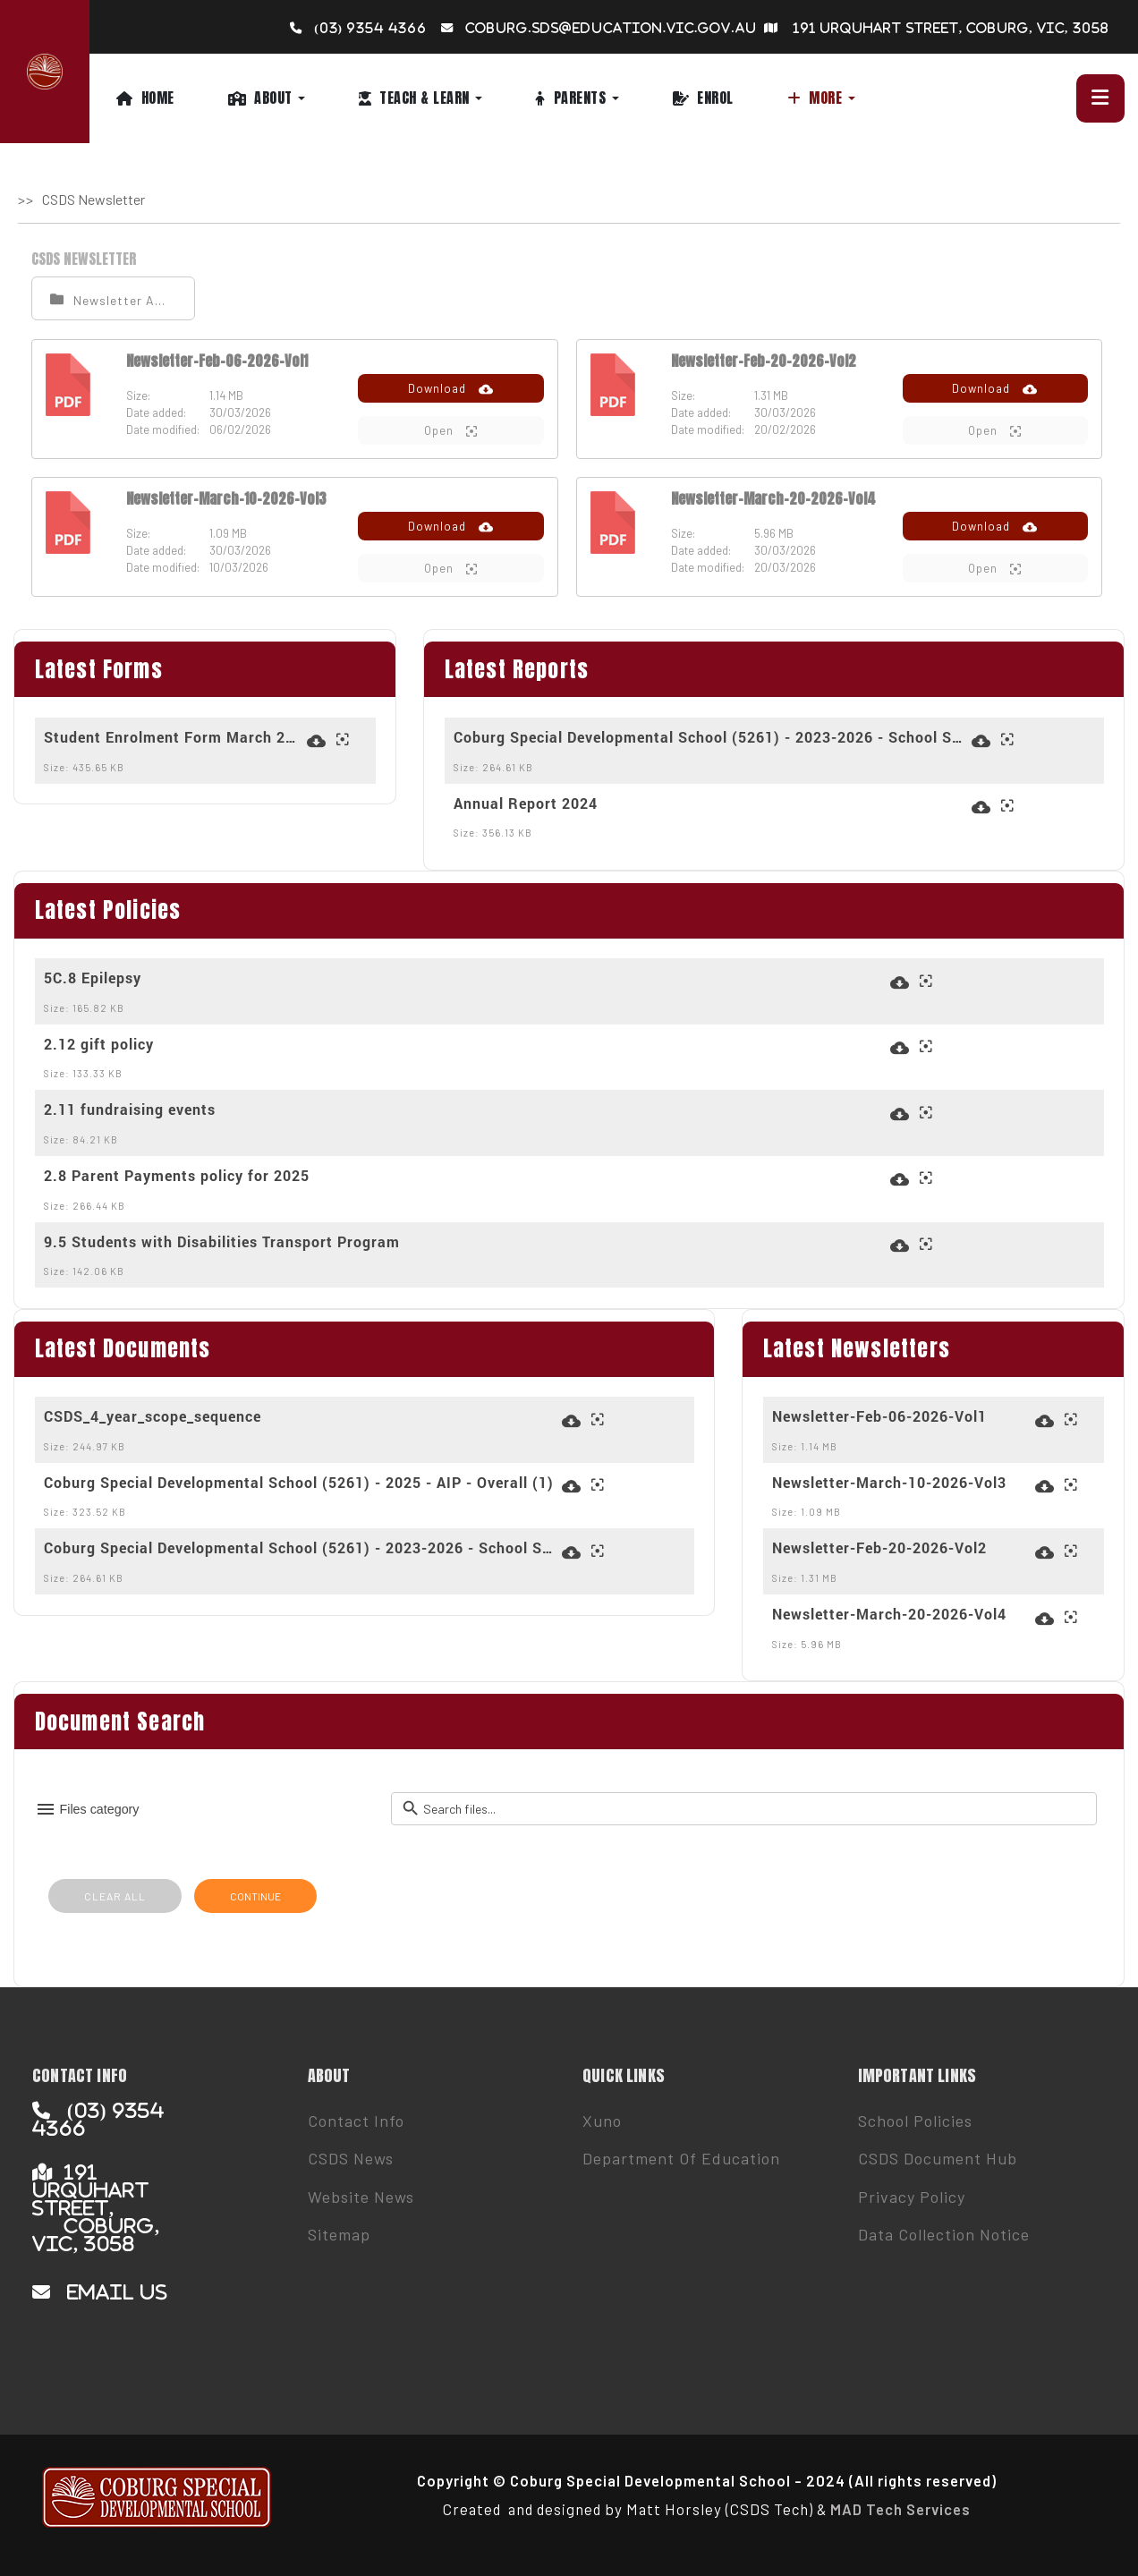 The height and width of the screenshot is (2576, 1138). What do you see at coordinates (451, 430) in the screenshot?
I see `Open` at bounding box center [451, 430].